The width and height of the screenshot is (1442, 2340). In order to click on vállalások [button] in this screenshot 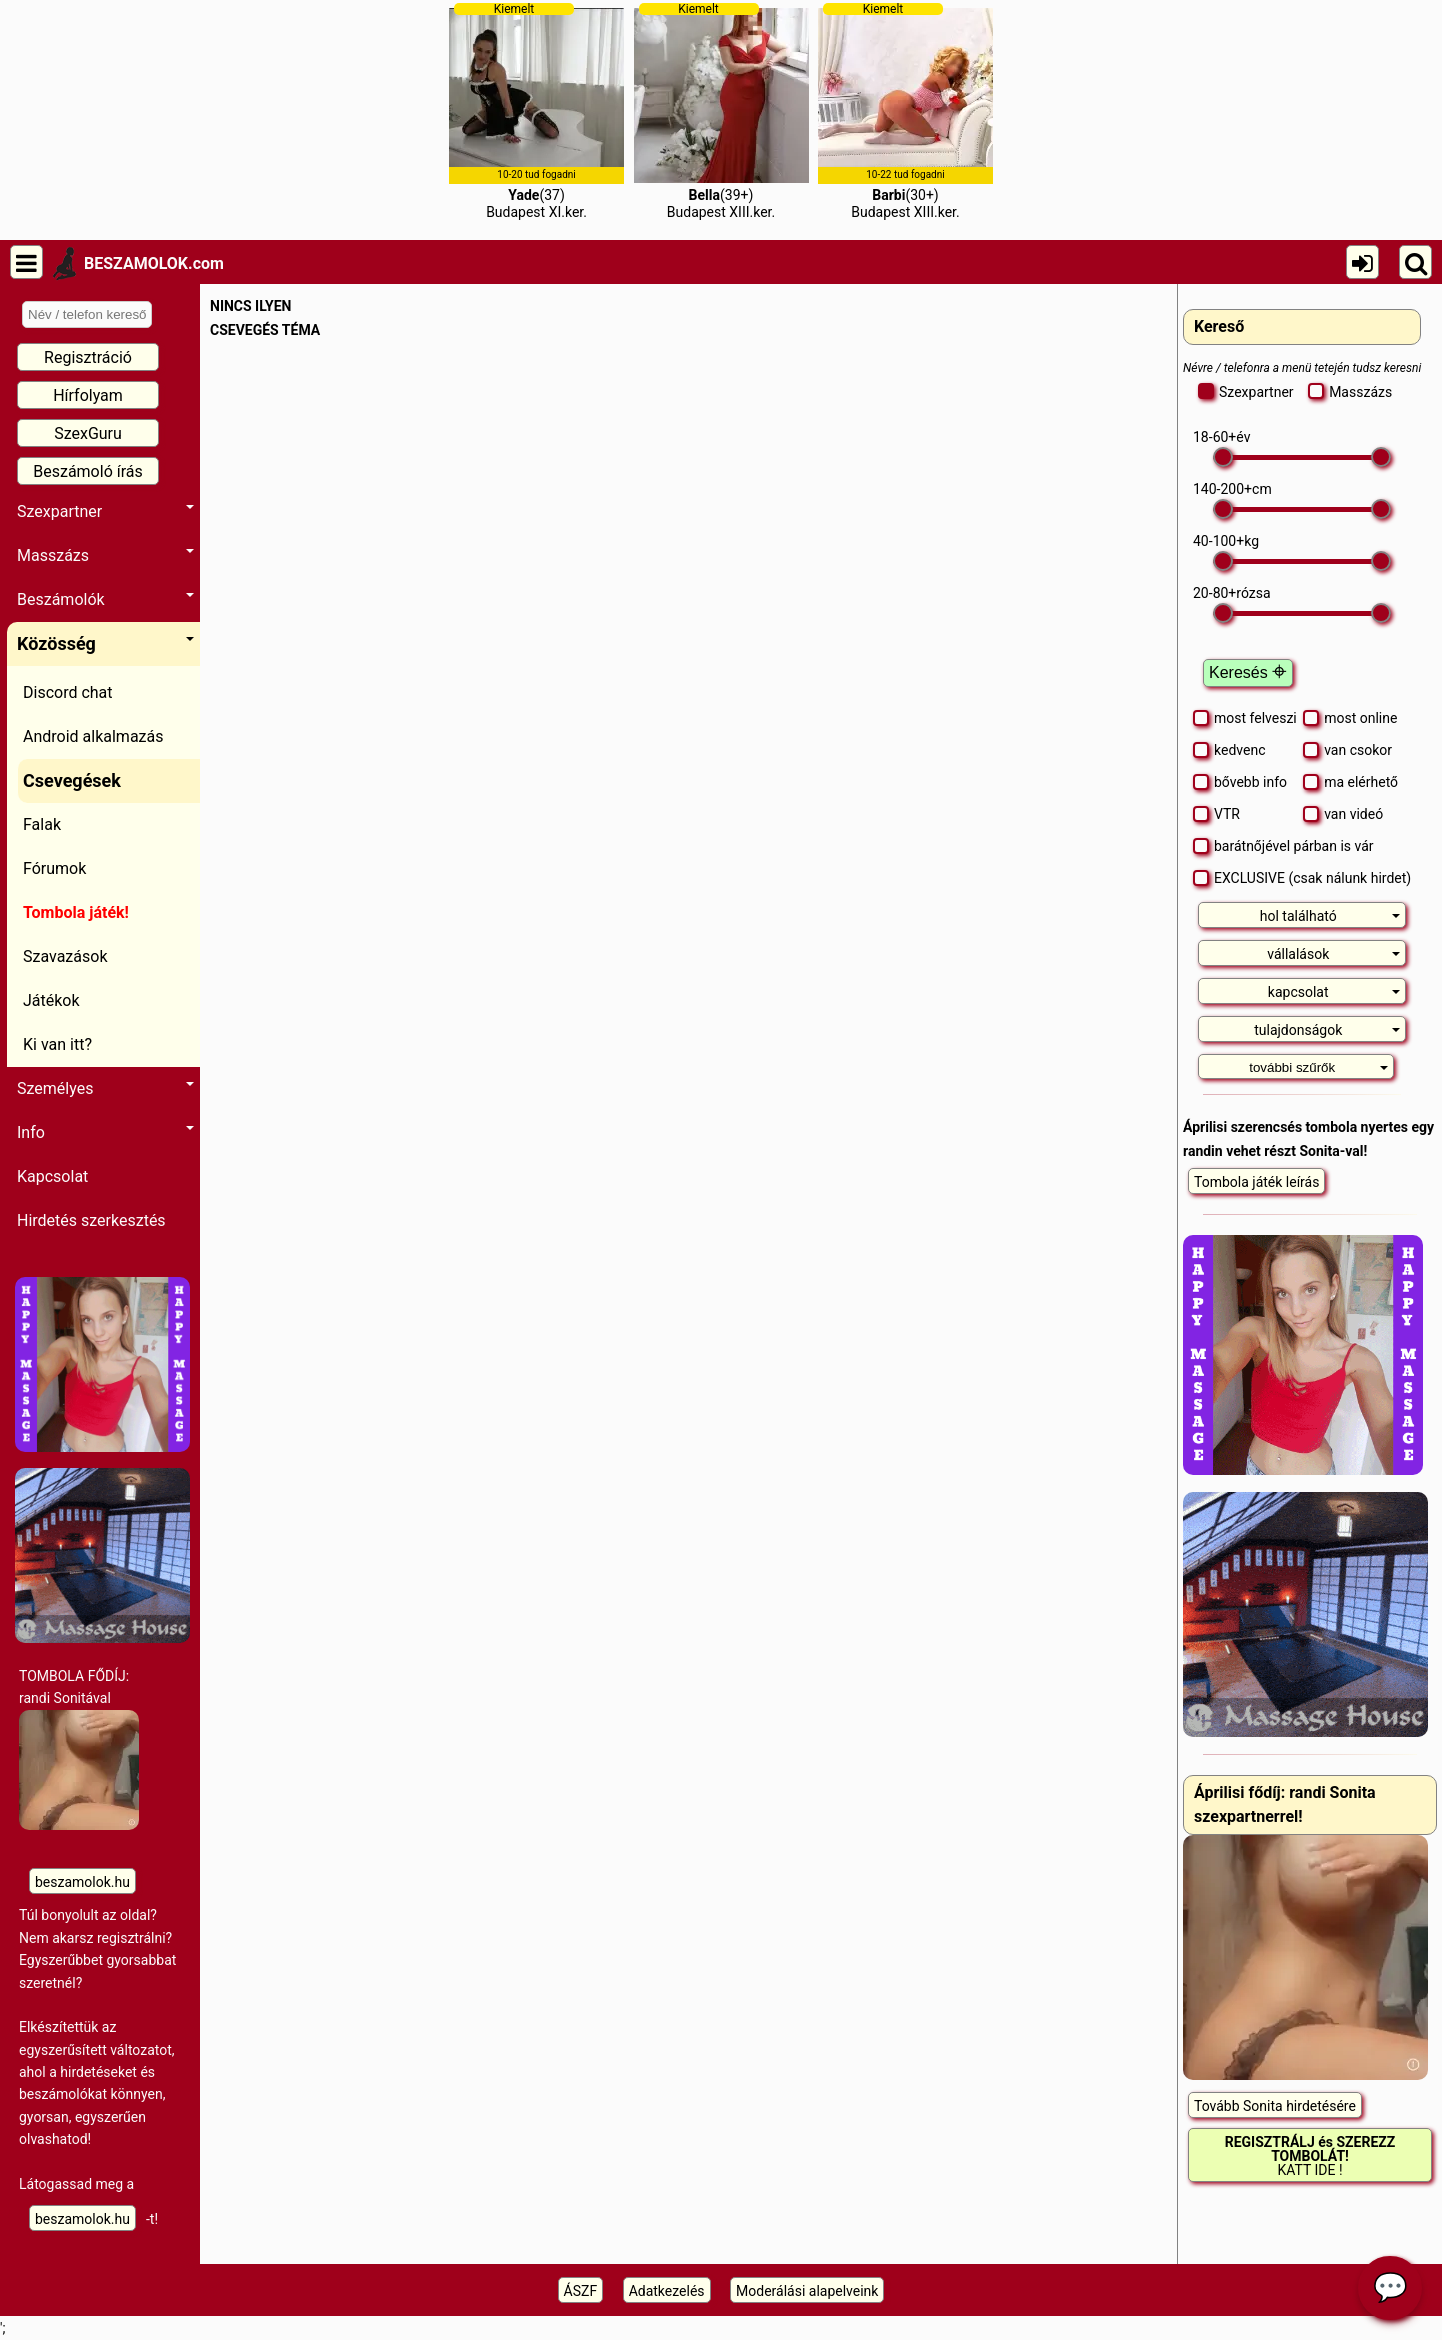, I will do `click(1333, 954)`.